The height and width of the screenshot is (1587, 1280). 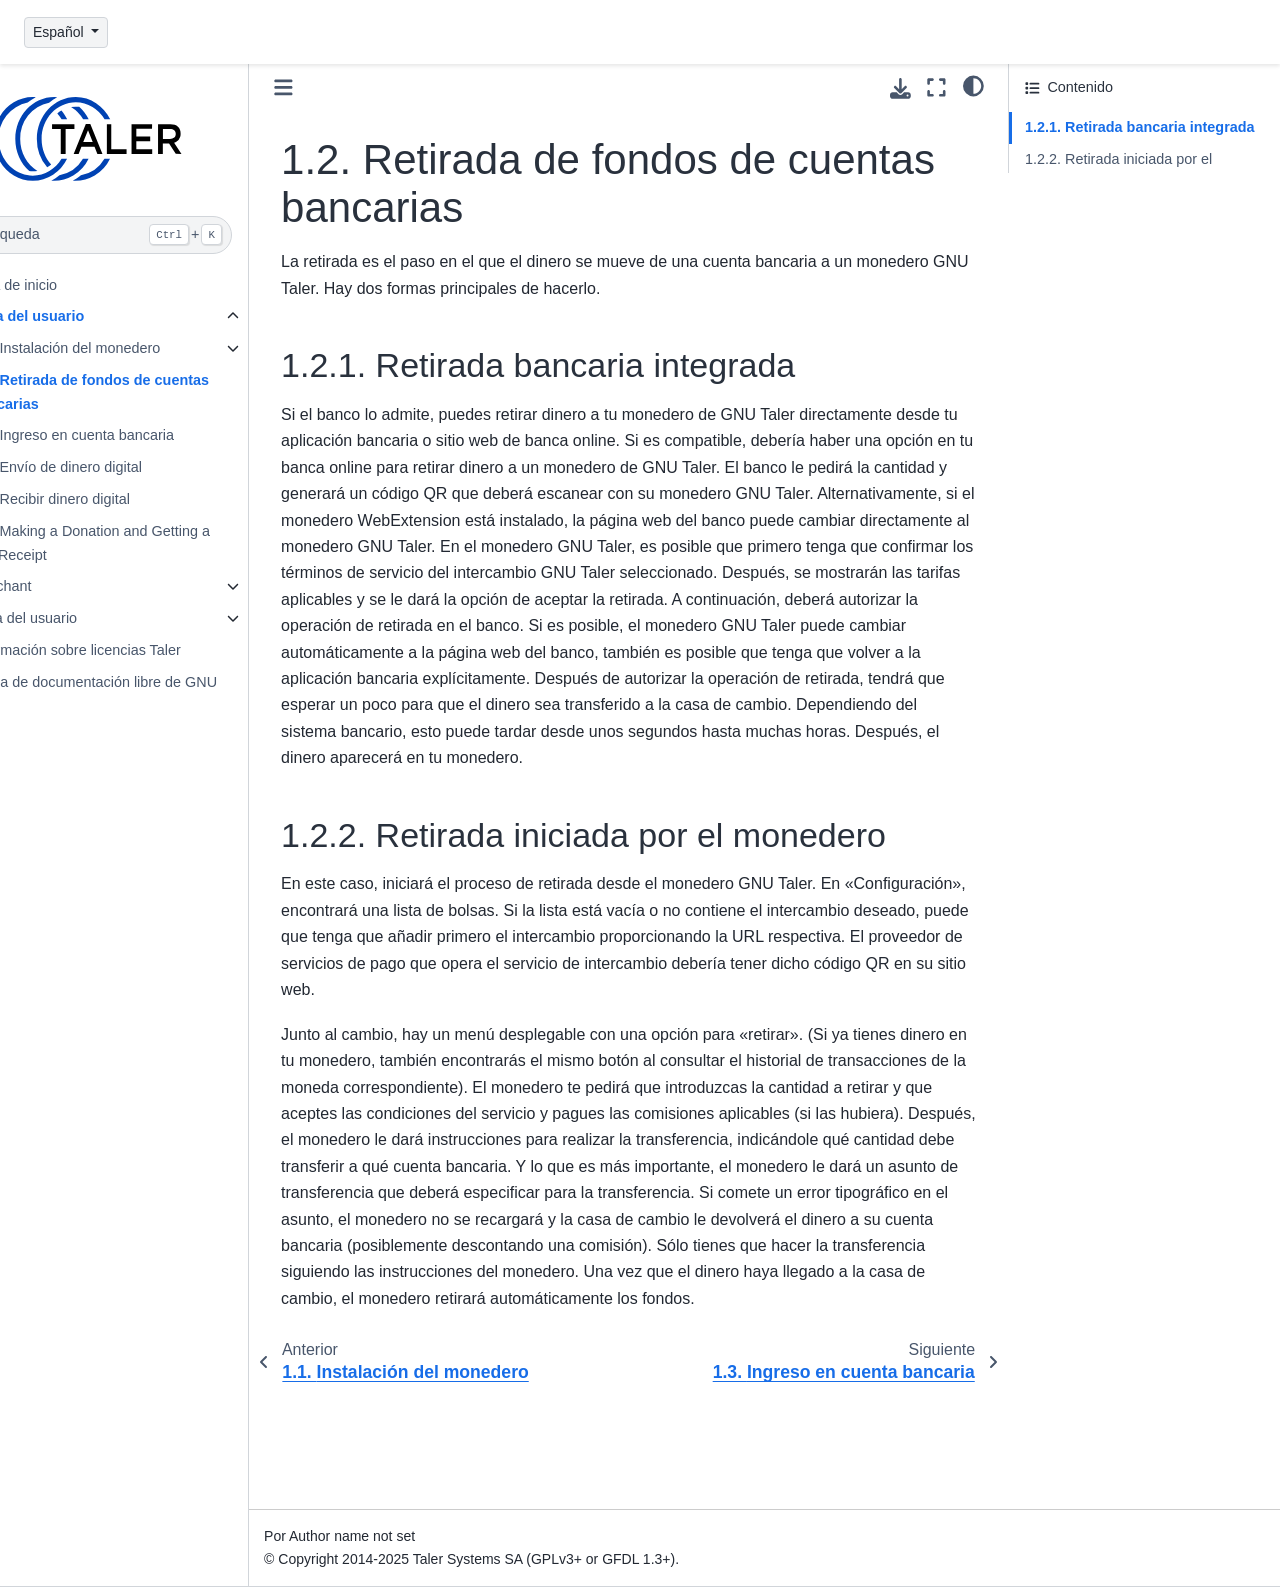 I want to click on 1.6. Making a Donation and Getting a Tax Receipt, so click(x=161, y=543).